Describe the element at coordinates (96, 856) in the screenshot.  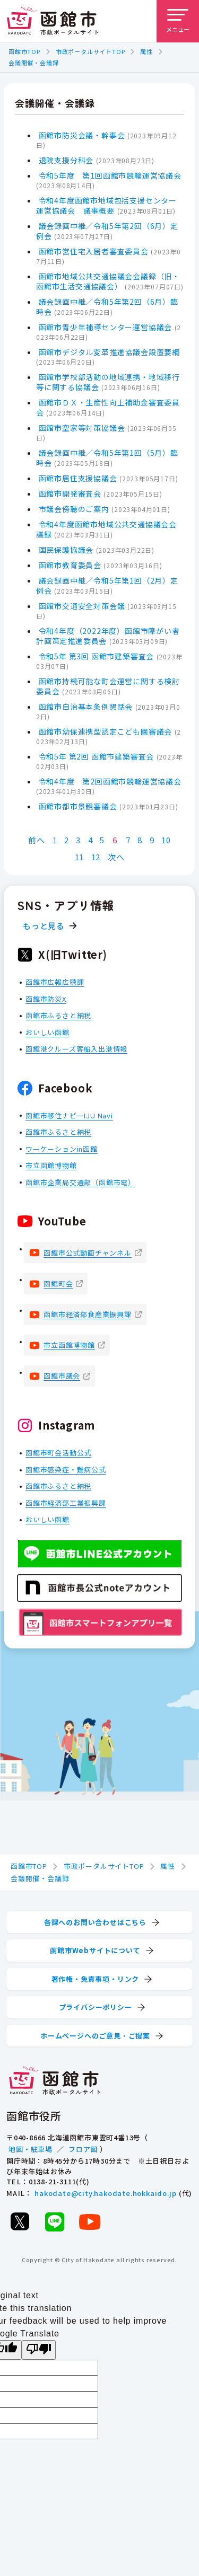
I see `12 [Page 12]` at that location.